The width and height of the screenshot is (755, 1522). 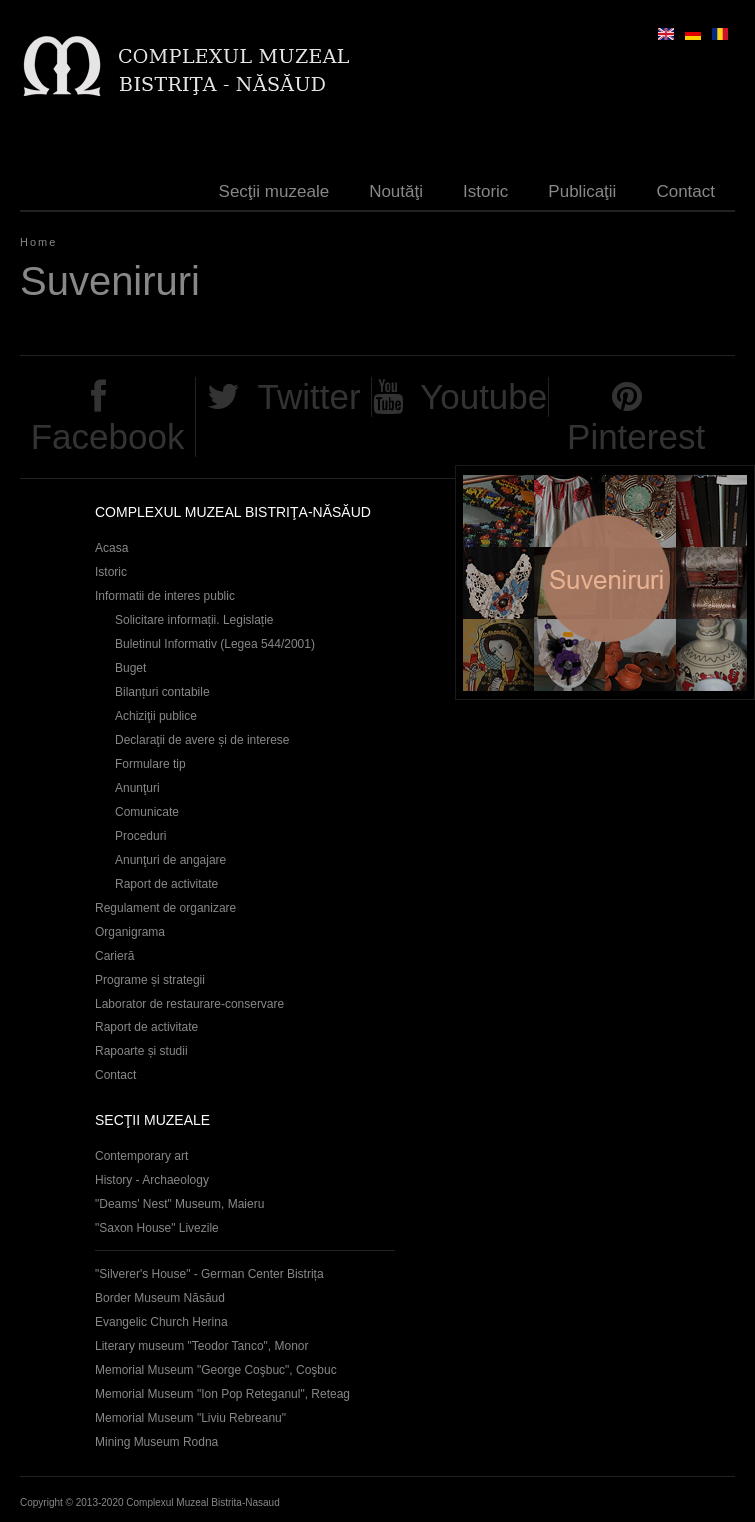 I want to click on Literary museum "Teodor Tanco", Monor, so click(x=201, y=1346).